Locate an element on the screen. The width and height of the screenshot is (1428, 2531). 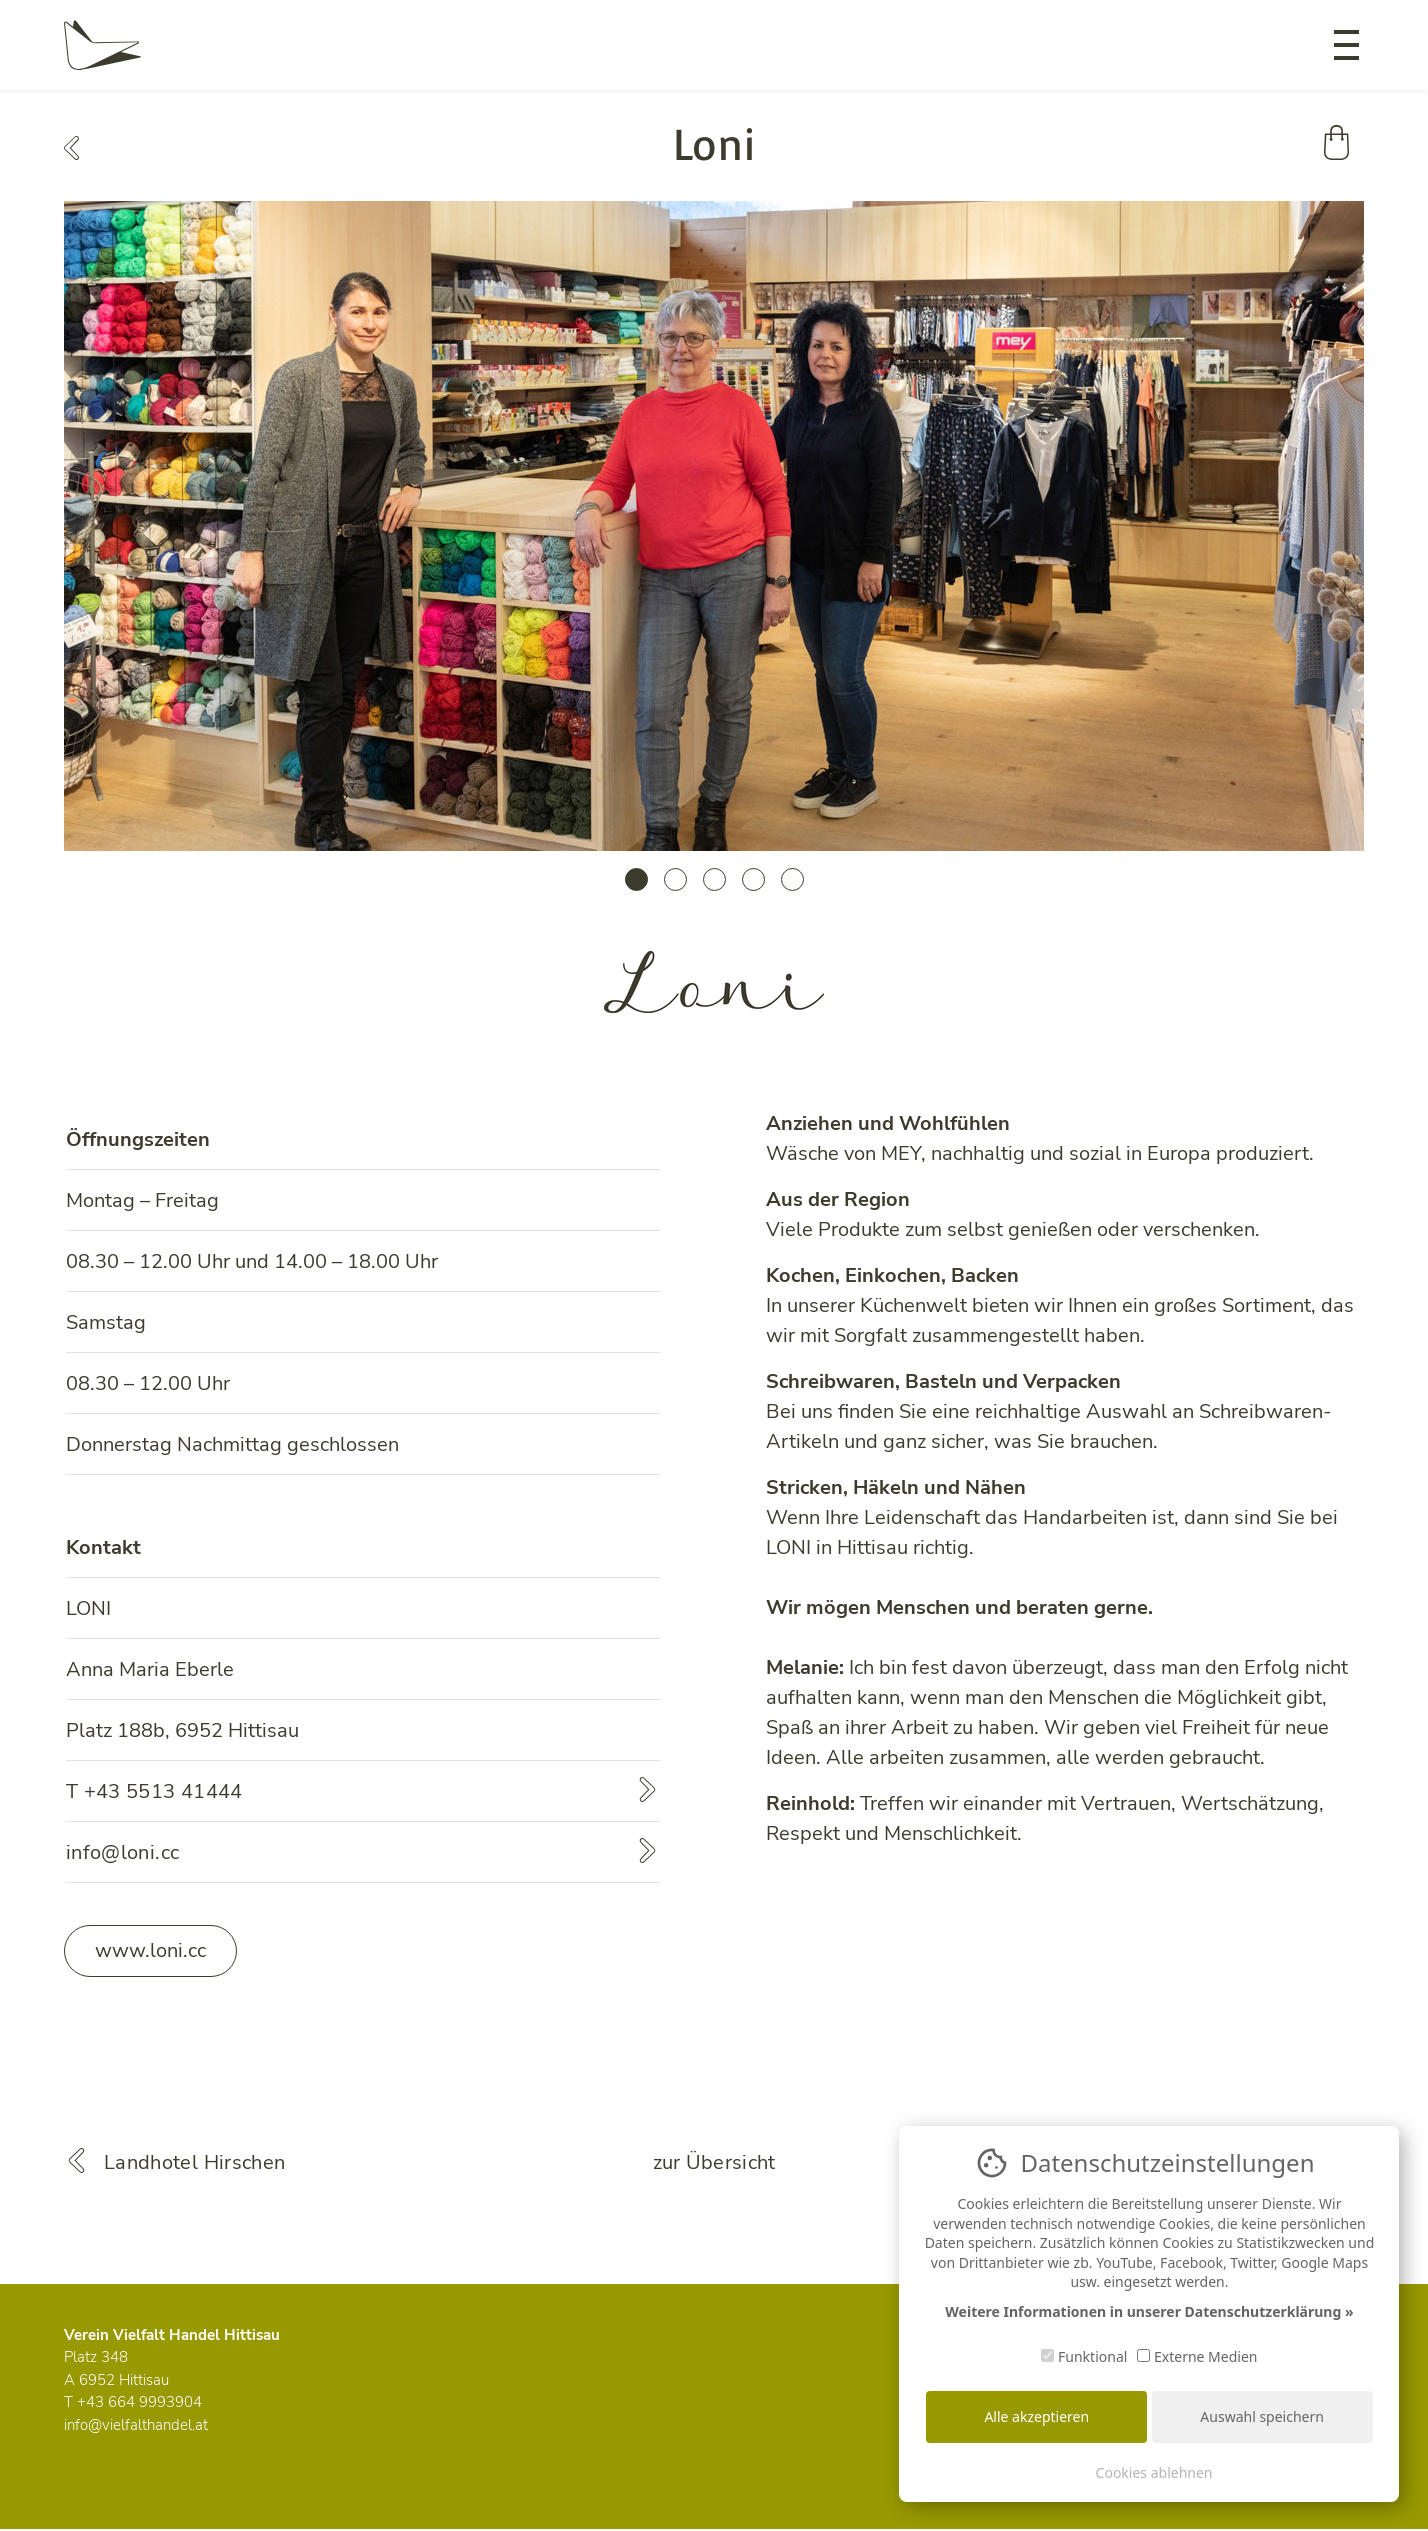
zur Übersicht is located at coordinates (714, 2162).